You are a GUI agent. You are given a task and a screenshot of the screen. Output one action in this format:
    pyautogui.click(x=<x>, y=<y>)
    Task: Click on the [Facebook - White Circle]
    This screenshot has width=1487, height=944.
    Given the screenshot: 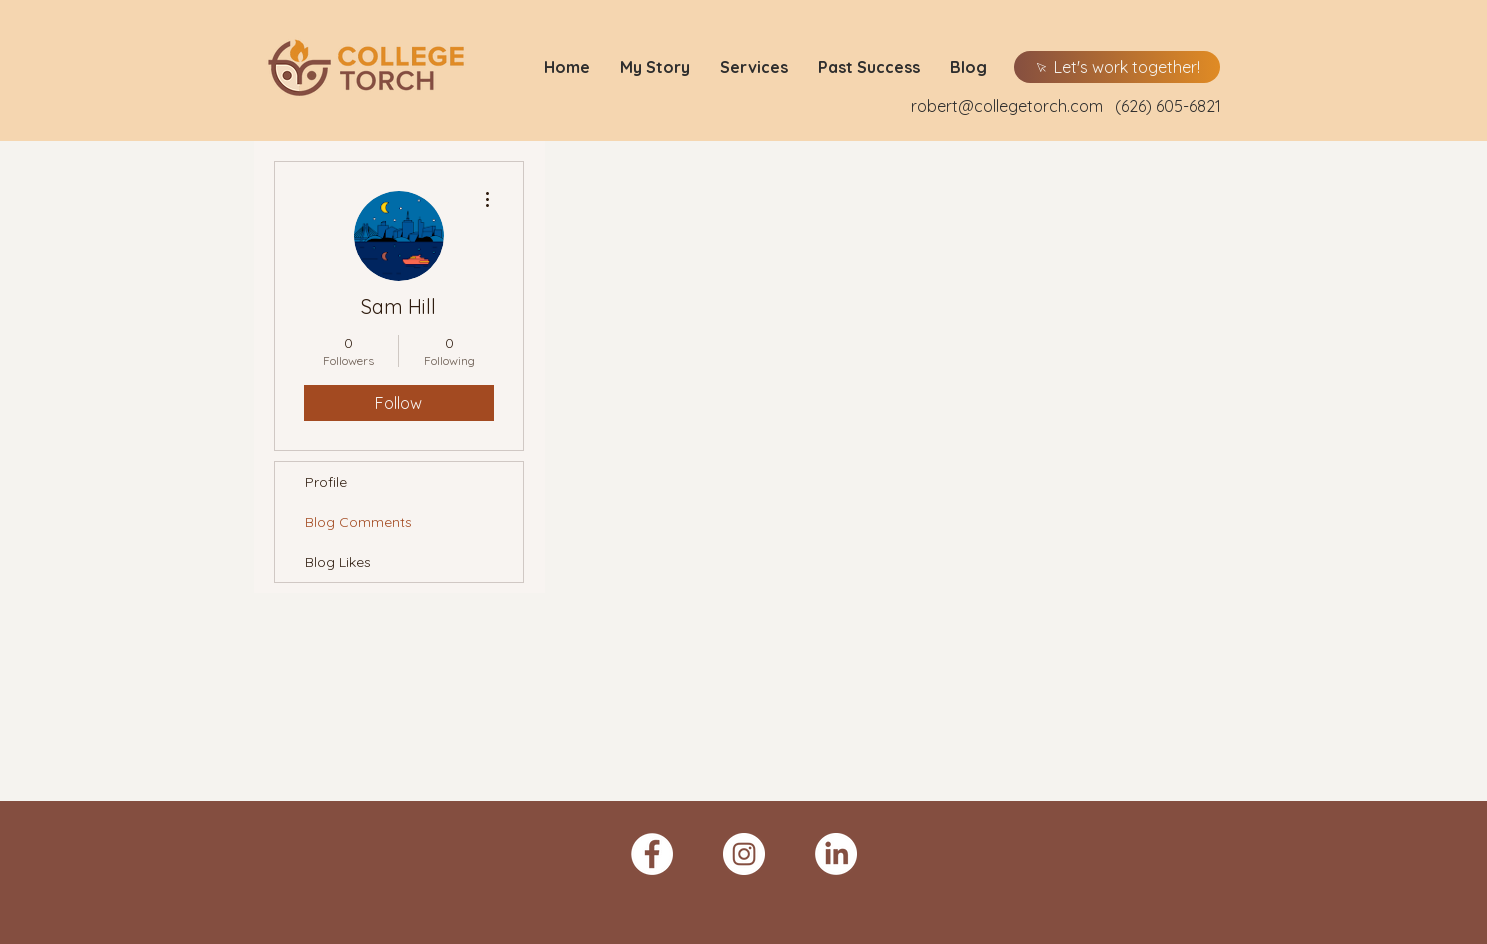 What is the action you would take?
    pyautogui.click(x=652, y=854)
    